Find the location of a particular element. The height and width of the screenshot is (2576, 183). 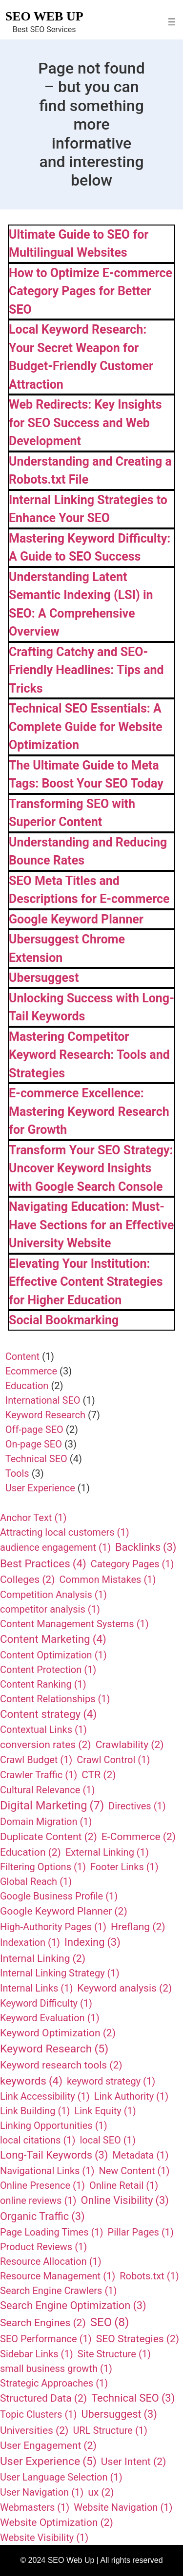

competitor analysis [competitor analysis (1 item)] is located at coordinates (50, 1609).